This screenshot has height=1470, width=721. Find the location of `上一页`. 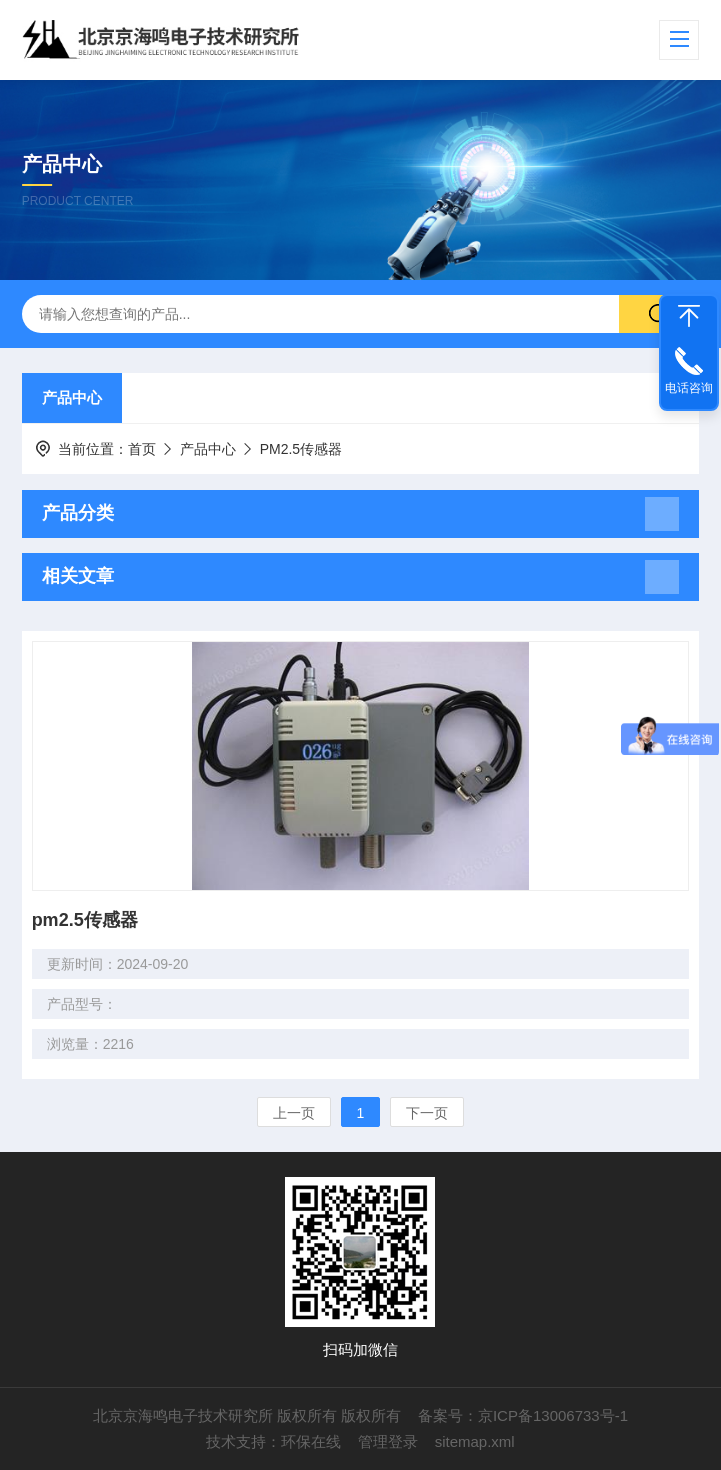

上一页 is located at coordinates (294, 1113).